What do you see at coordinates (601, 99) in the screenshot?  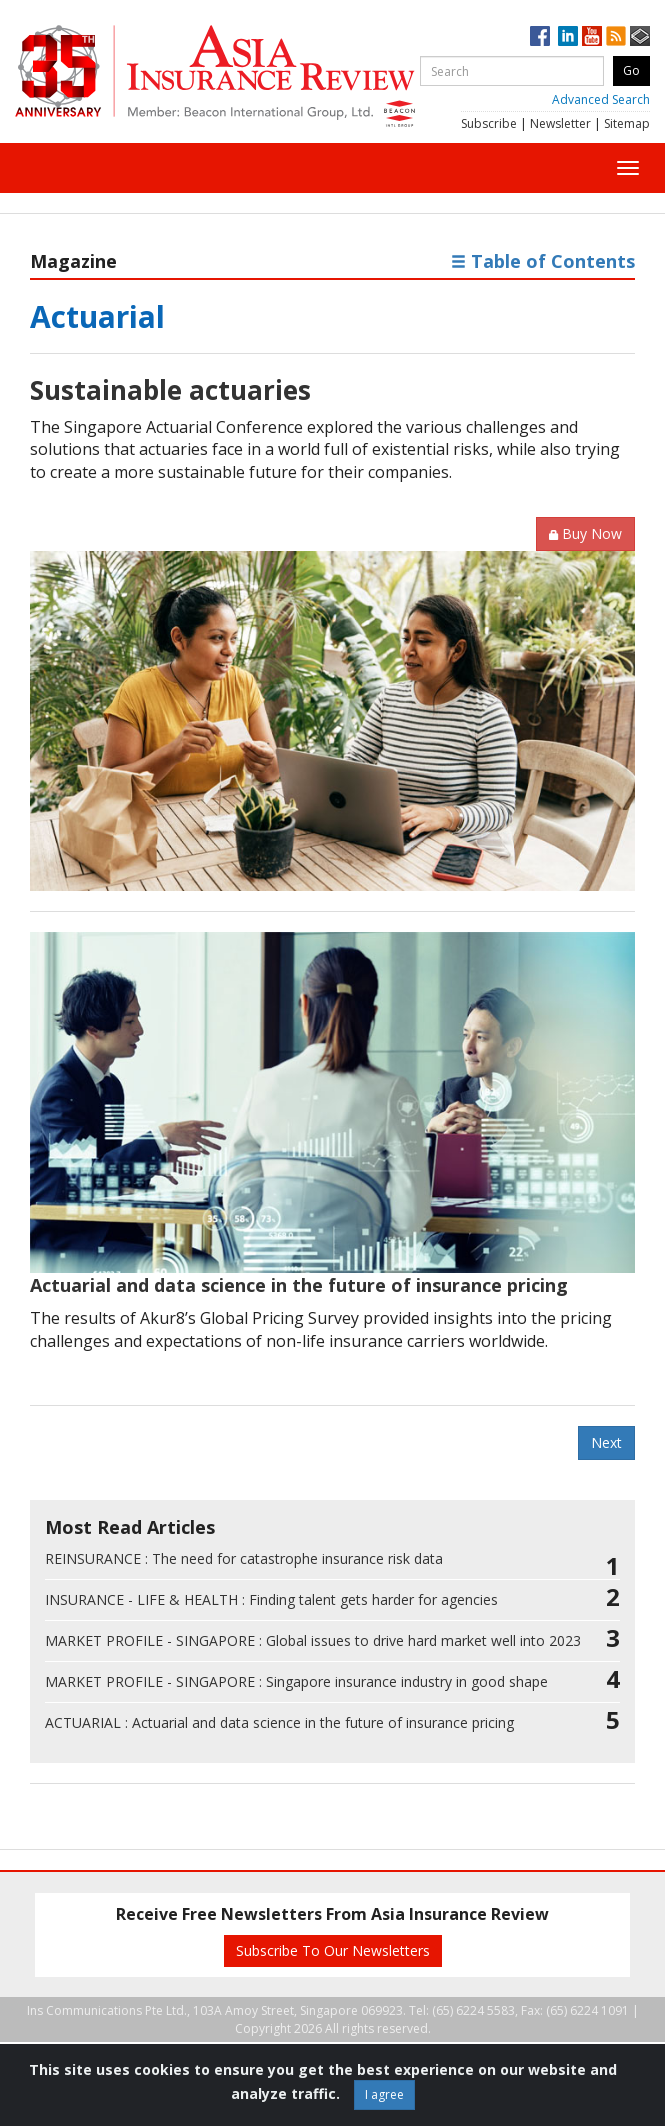 I see `Advanced Search` at bounding box center [601, 99].